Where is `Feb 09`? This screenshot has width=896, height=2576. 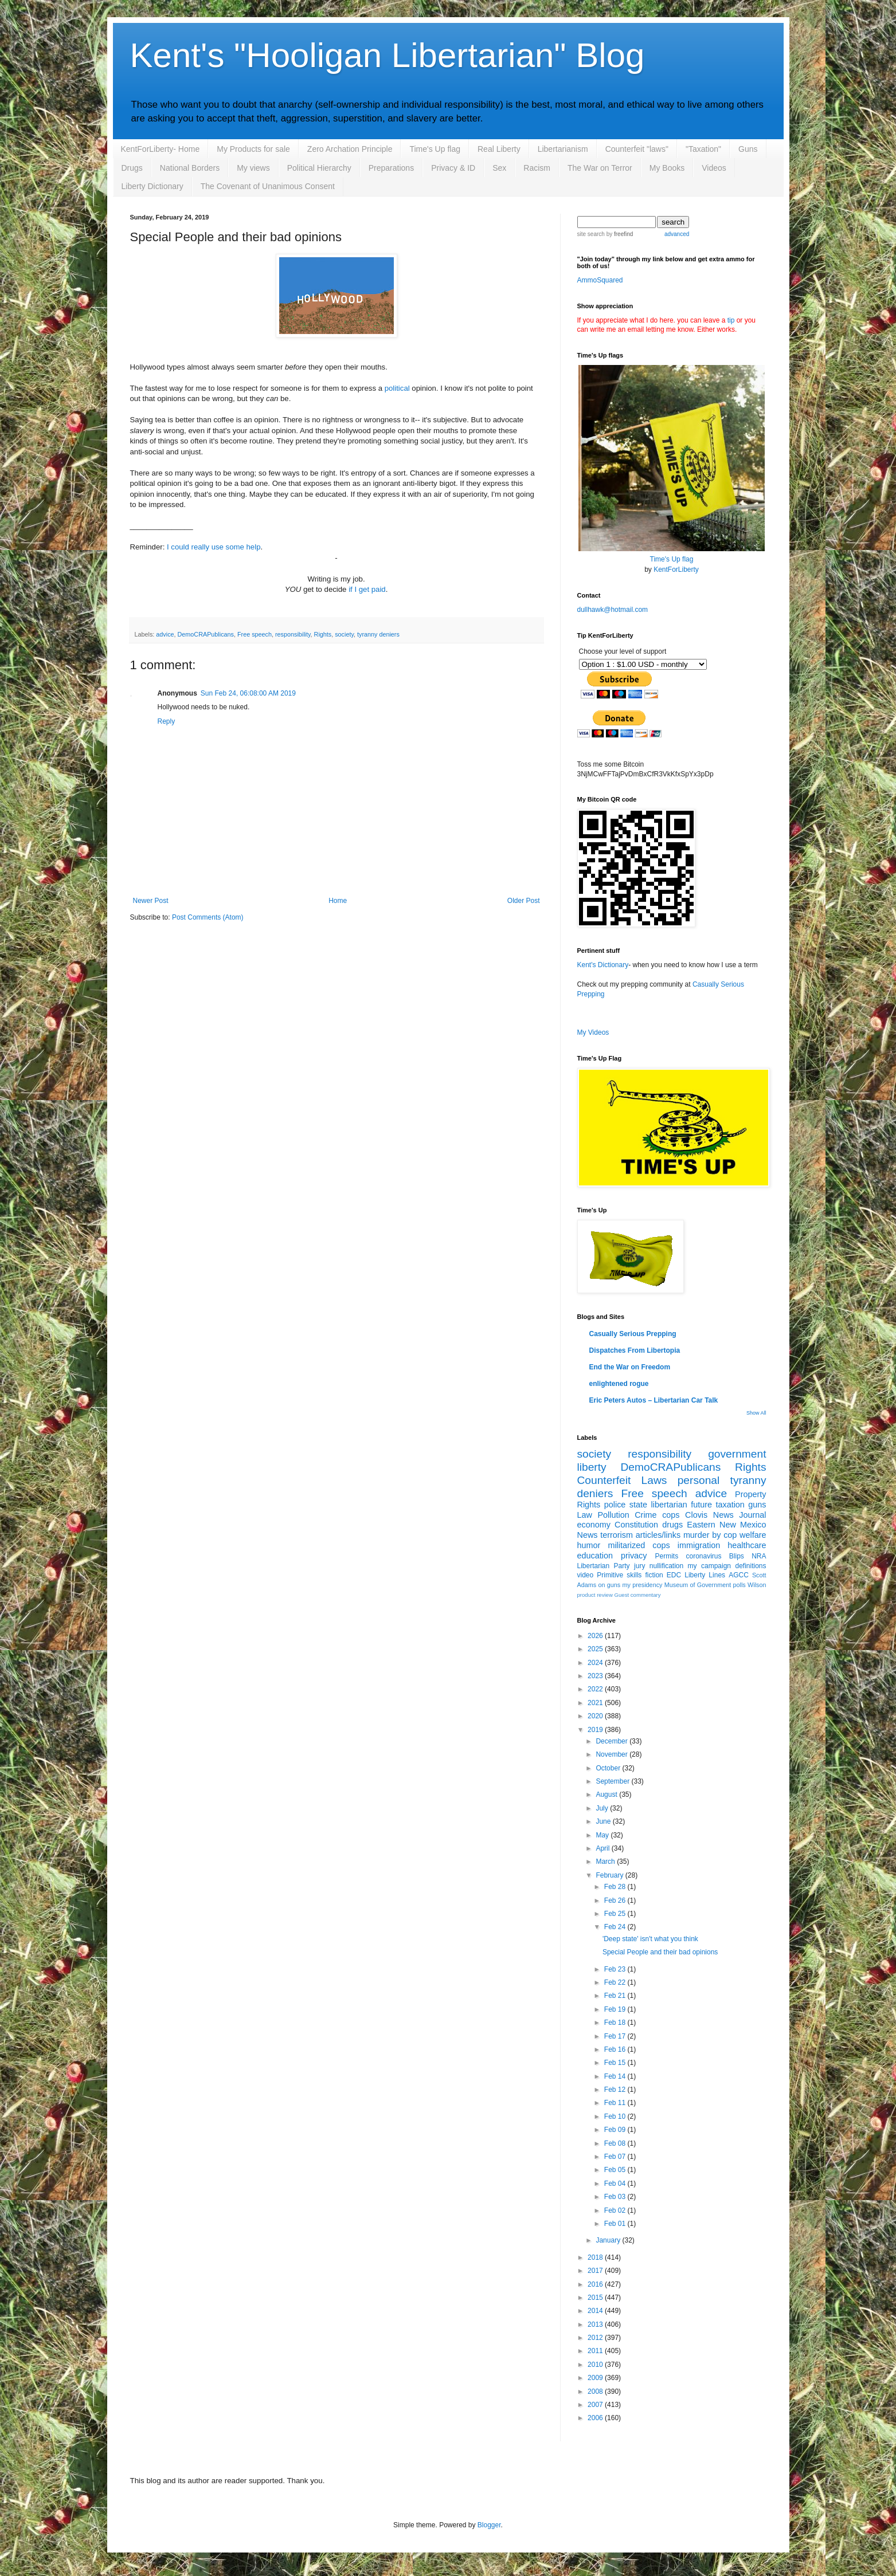
Feb 09 is located at coordinates (616, 2130).